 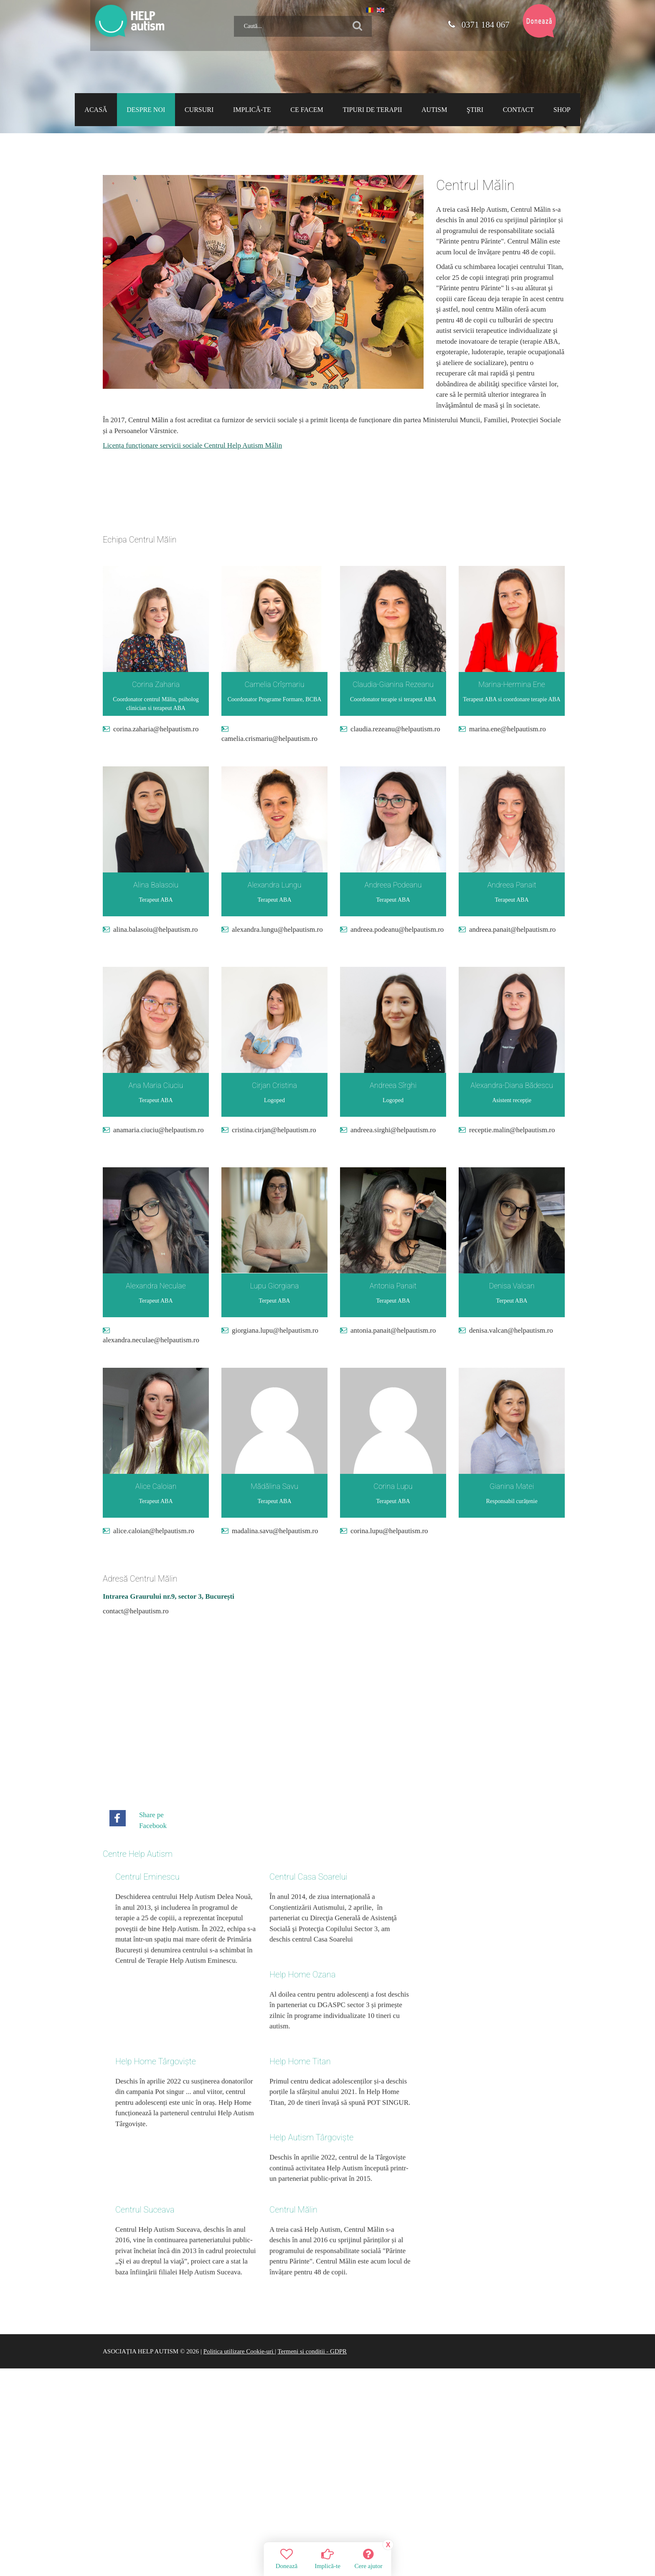 I want to click on Termeni si conditii - GDPR, so click(x=312, y=2235).